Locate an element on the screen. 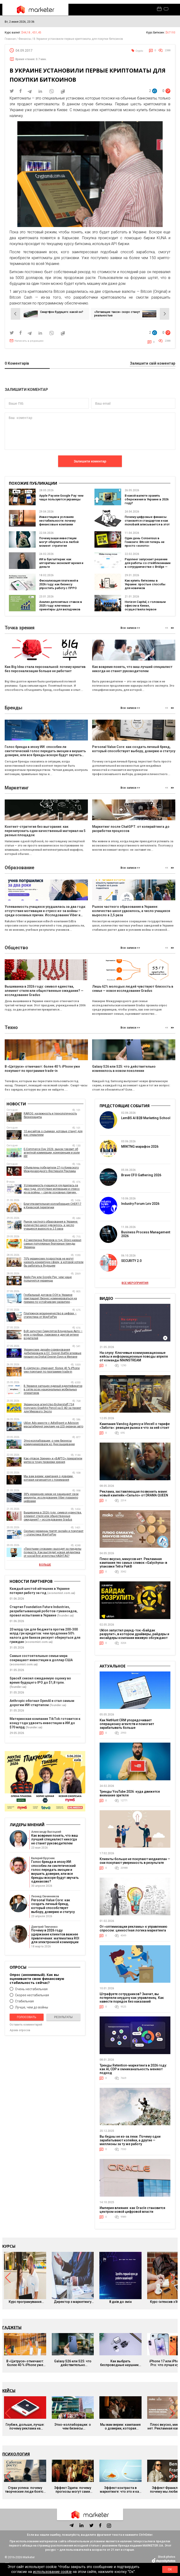  использование cookie is located at coordinates (52, 2571).